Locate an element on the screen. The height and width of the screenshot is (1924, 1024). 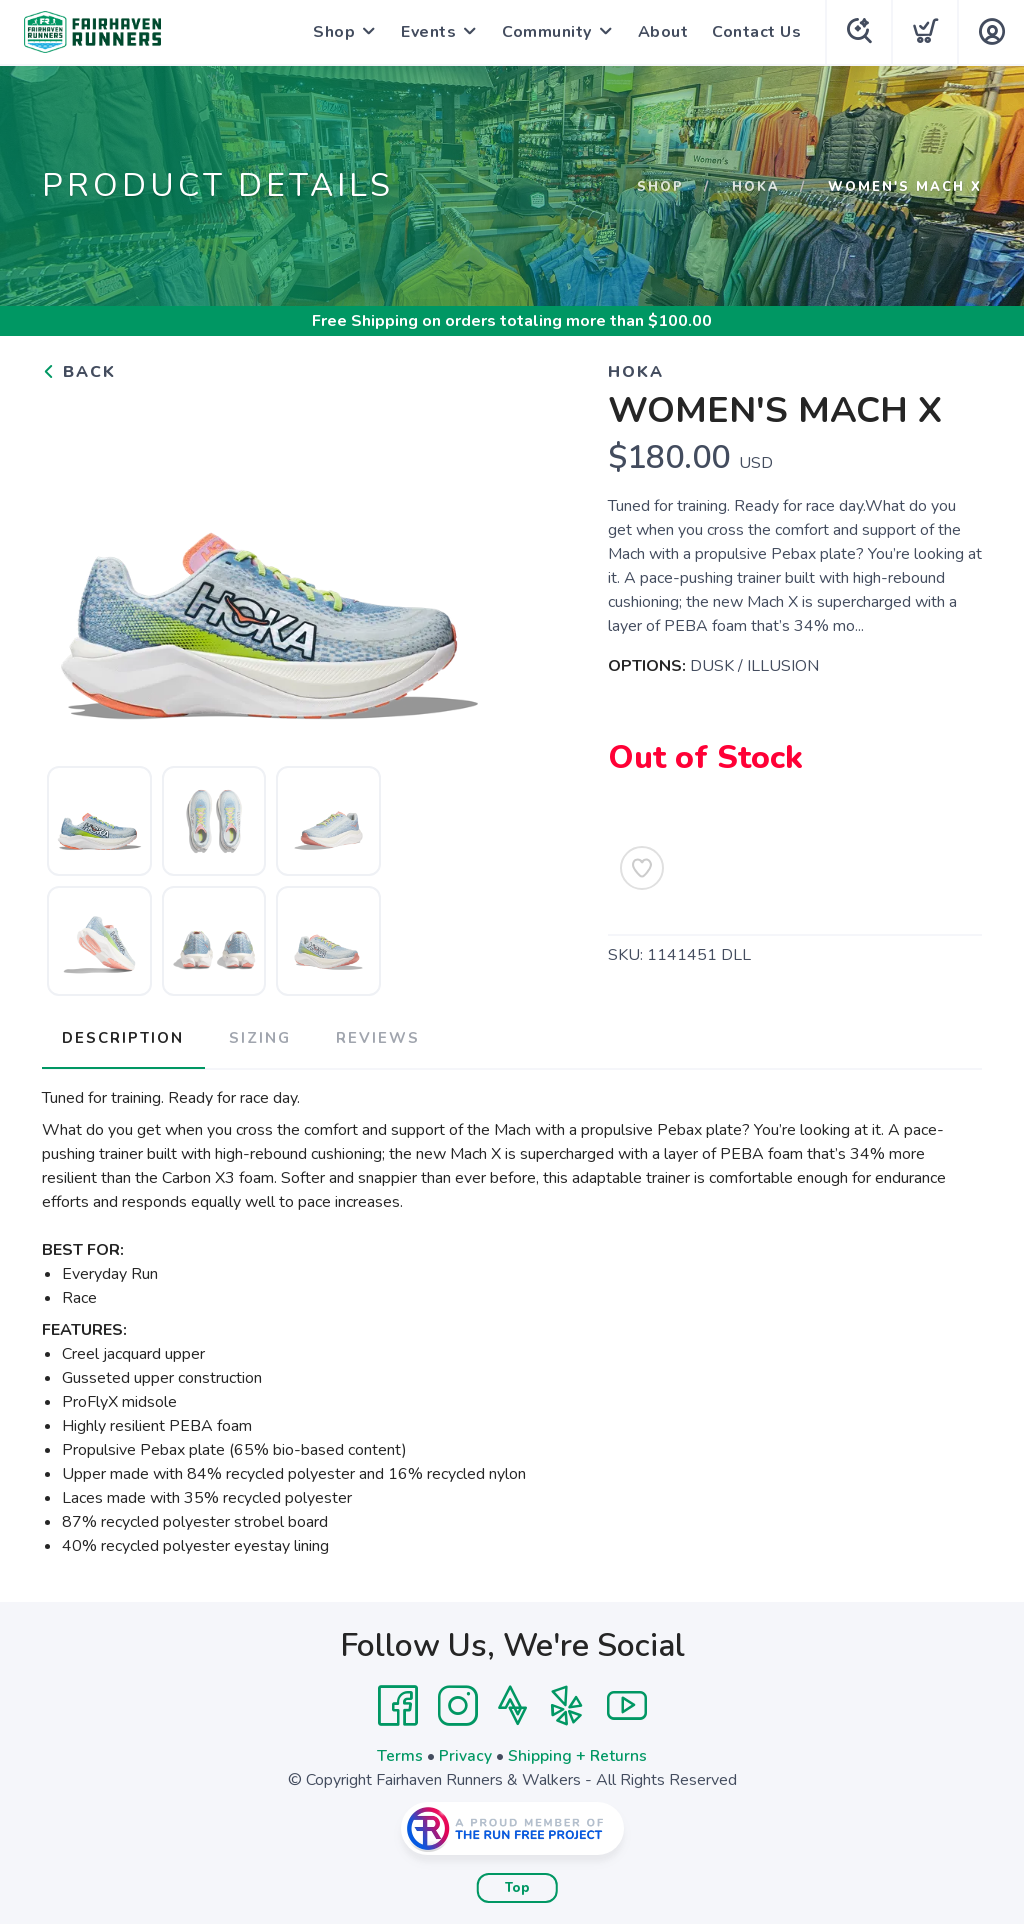
Events is located at coordinates (426, 32).